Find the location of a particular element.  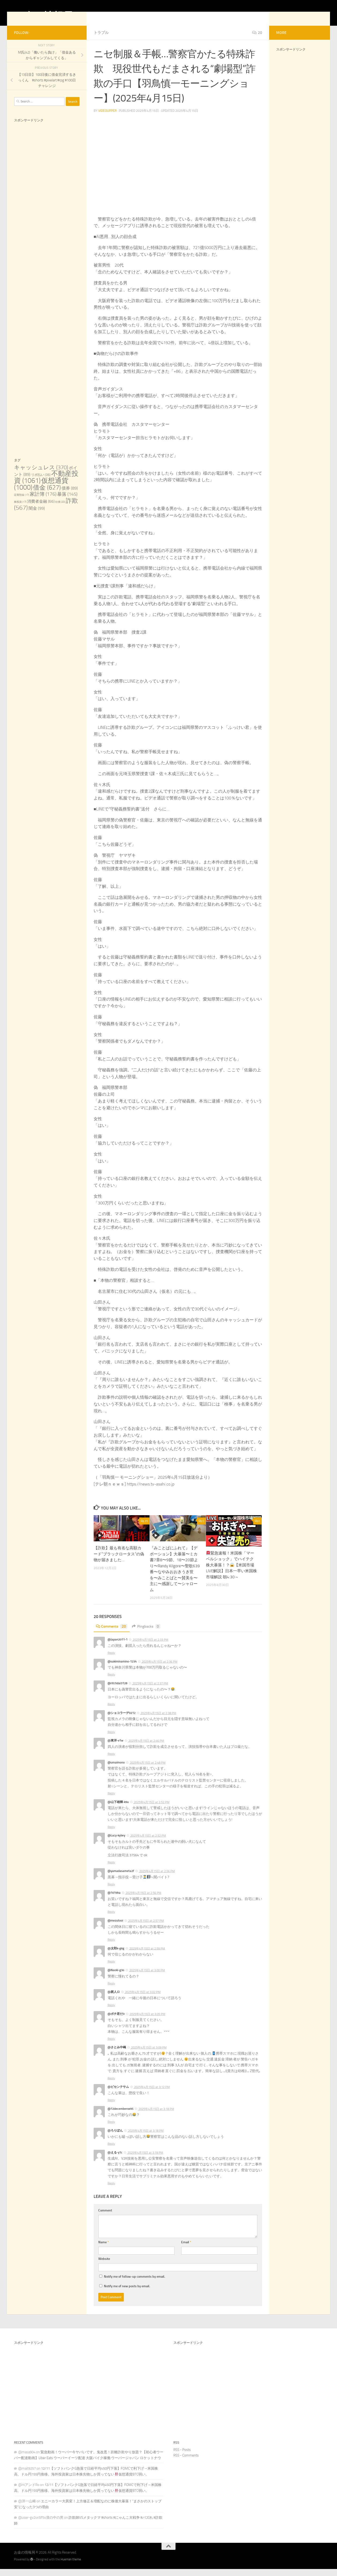

Reply [Reply to @える-y1c] is located at coordinates (111, 2190).